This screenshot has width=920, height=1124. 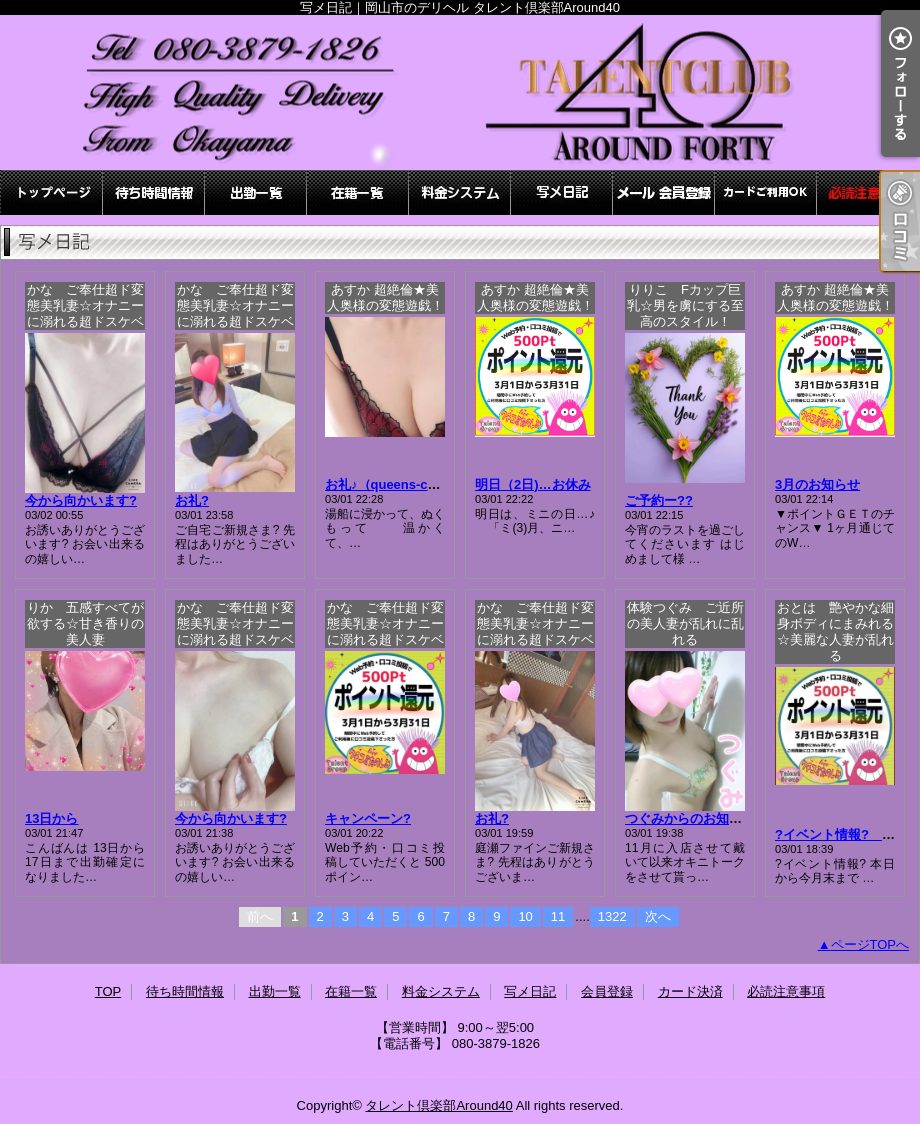 What do you see at coordinates (659, 500) in the screenshot?
I see `ご予約ー??` at bounding box center [659, 500].